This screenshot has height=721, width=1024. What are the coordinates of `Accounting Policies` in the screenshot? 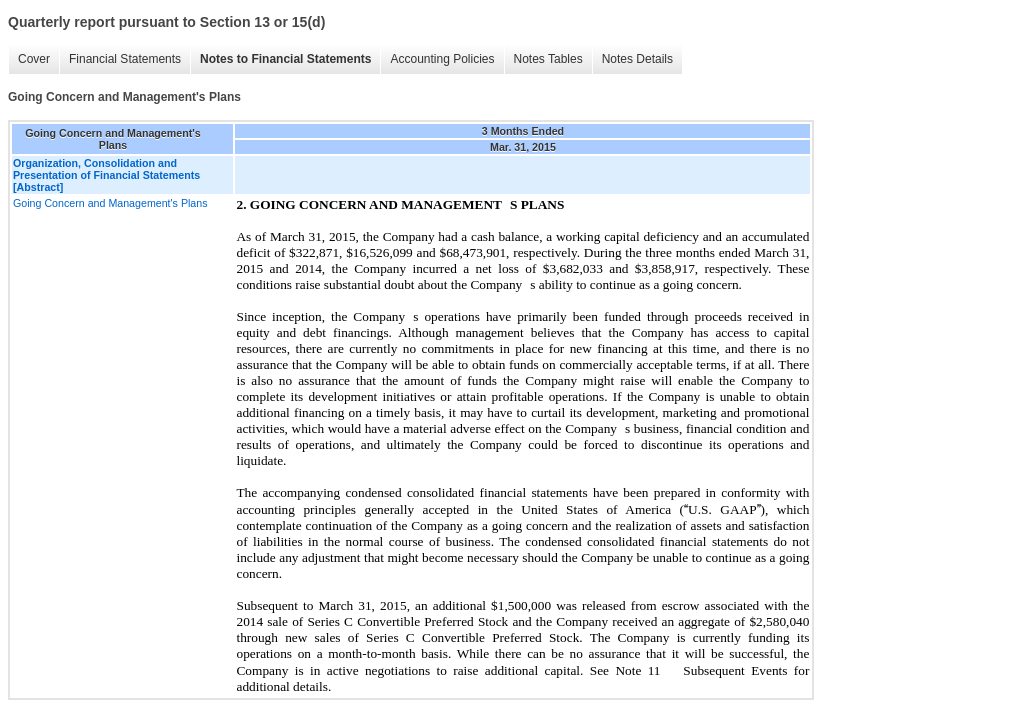 It's located at (442, 59).